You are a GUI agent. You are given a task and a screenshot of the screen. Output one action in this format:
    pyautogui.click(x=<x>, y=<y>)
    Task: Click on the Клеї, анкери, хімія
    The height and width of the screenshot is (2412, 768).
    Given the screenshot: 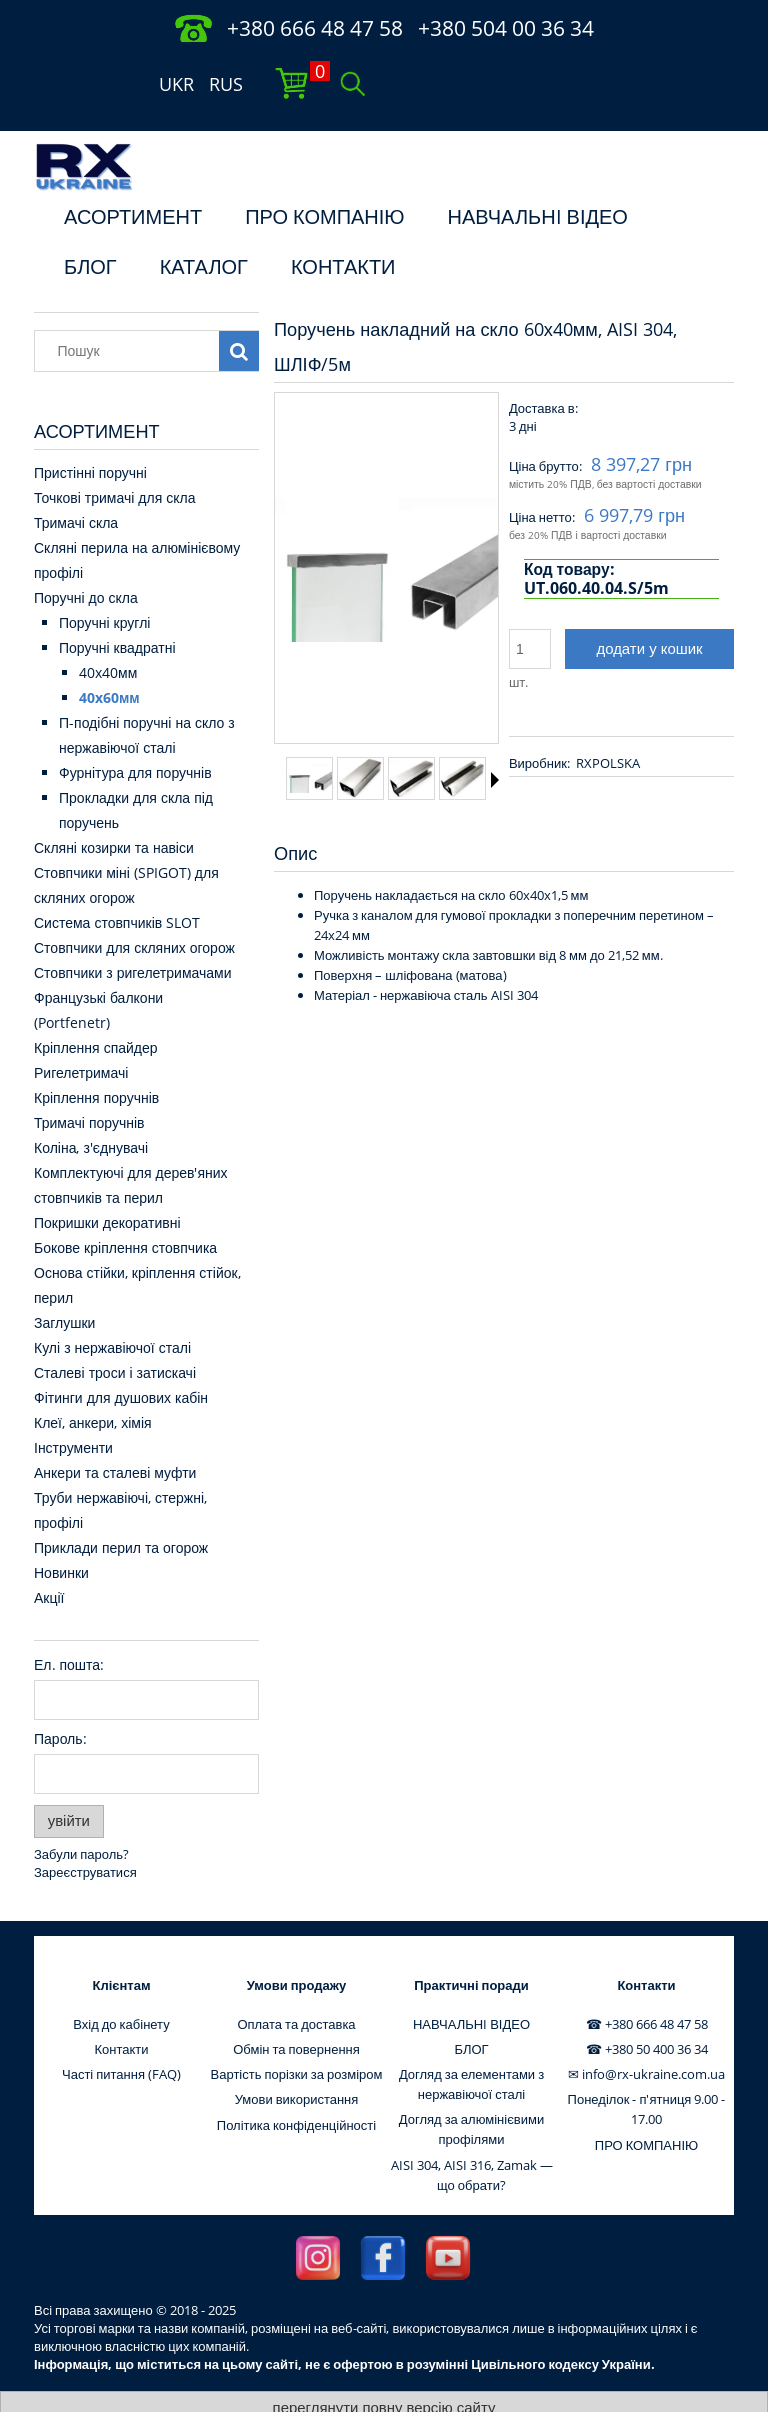 What is the action you would take?
    pyautogui.click(x=93, y=1383)
    